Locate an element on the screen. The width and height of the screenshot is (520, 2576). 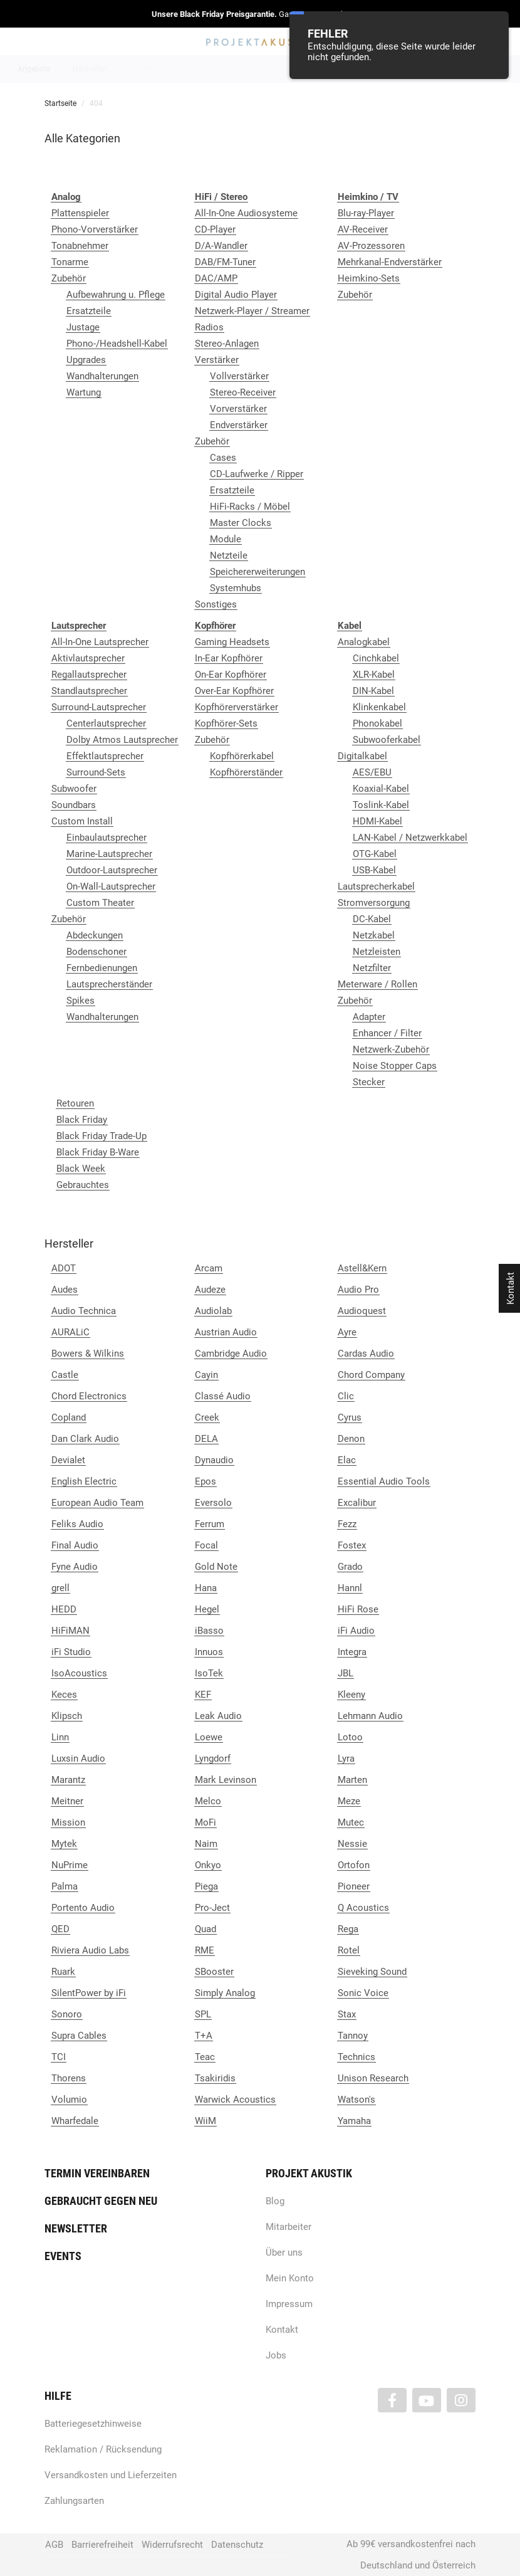
Neuheiten is located at coordinates (90, 69).